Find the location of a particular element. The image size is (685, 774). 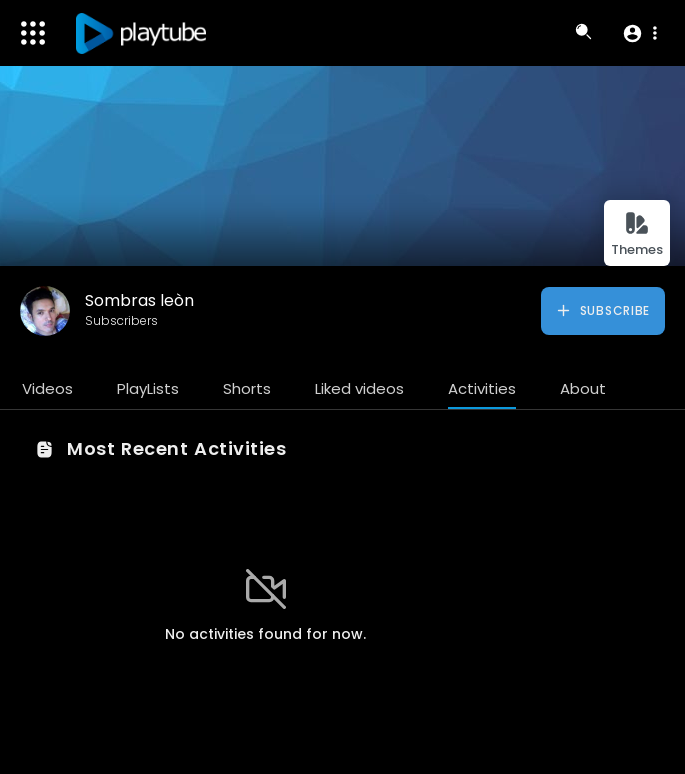

PlayLists is located at coordinates (148, 388).